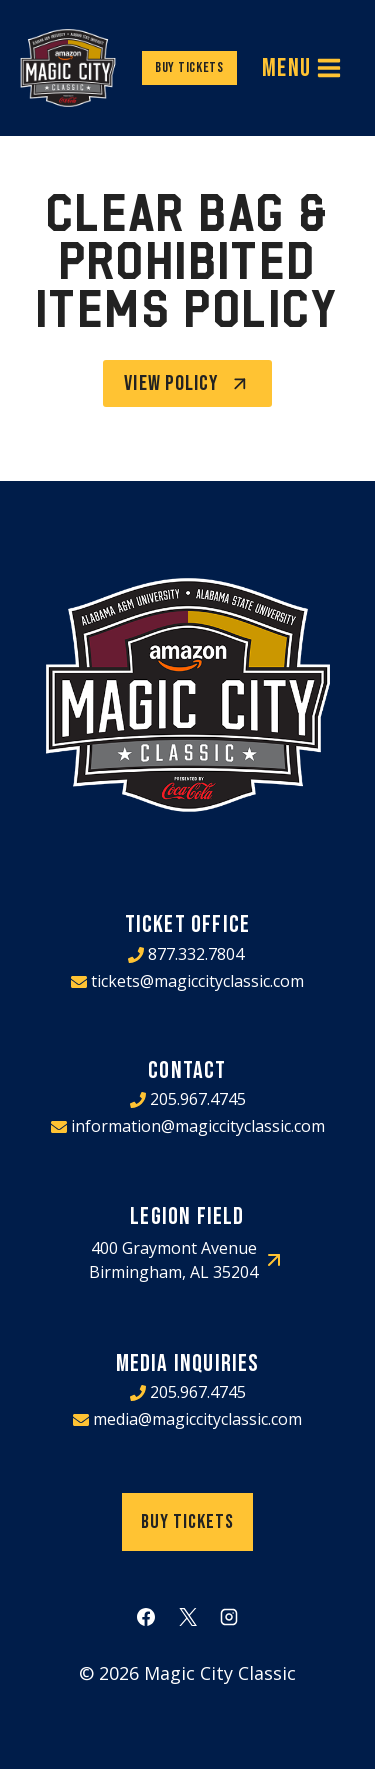 This screenshot has width=375, height=1769. Describe the element at coordinates (146, 1617) in the screenshot. I see `[Facebook]` at that location.